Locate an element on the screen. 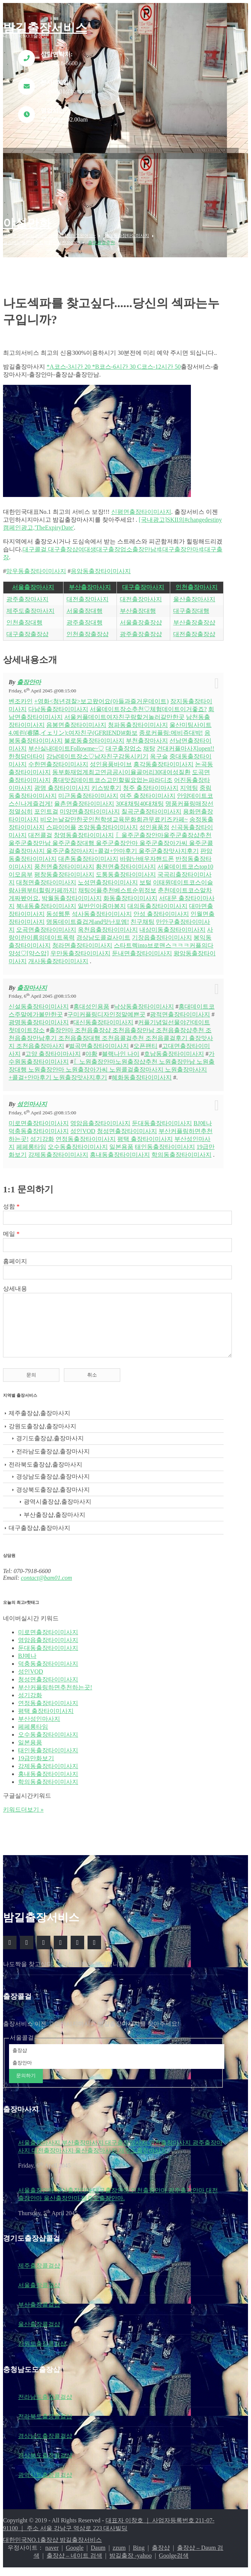 This screenshot has width=251, height=2576. Goolge검색 is located at coordinates (174, 2561).